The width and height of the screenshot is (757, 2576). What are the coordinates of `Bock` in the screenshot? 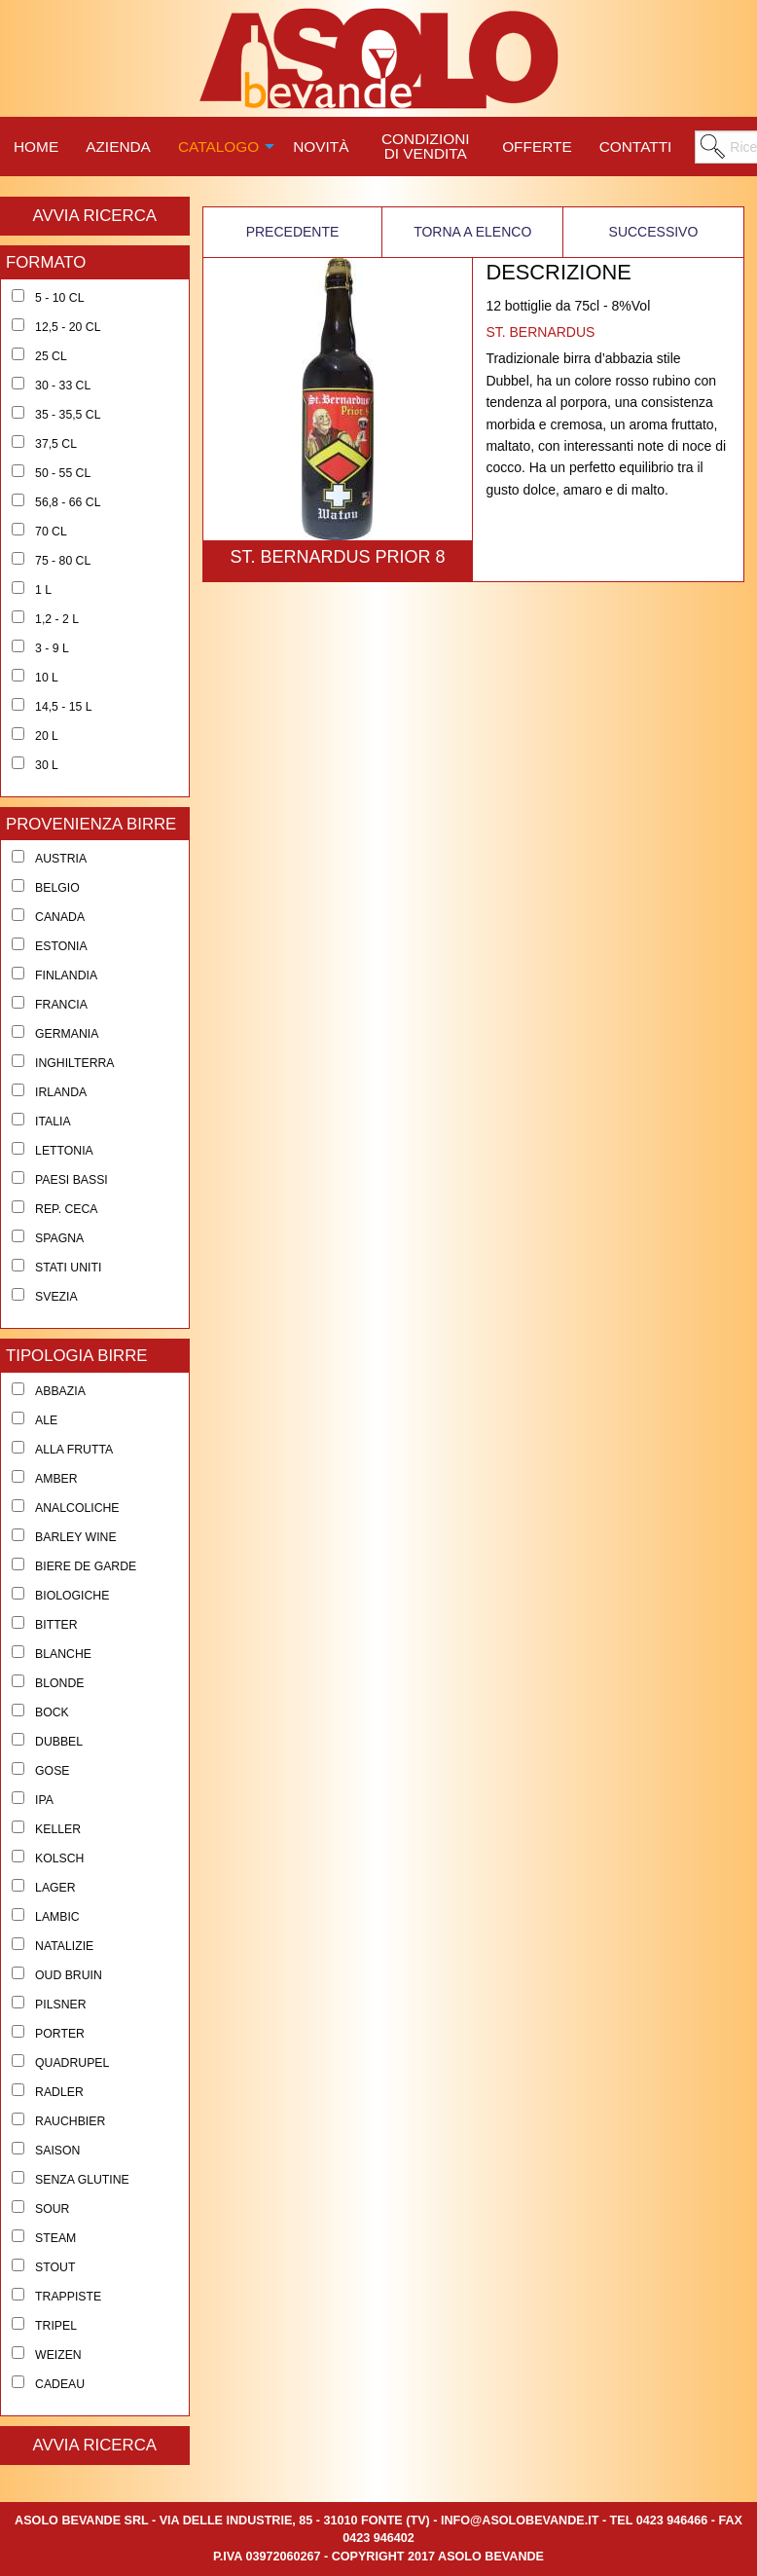 It's located at (52, 1712).